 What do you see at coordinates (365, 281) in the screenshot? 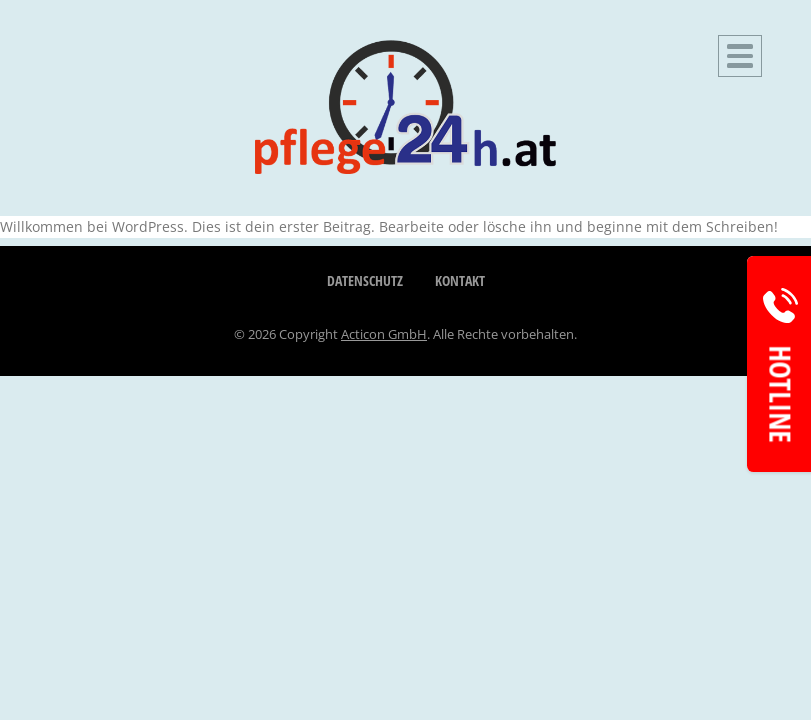
I see `Datenschutz` at bounding box center [365, 281].